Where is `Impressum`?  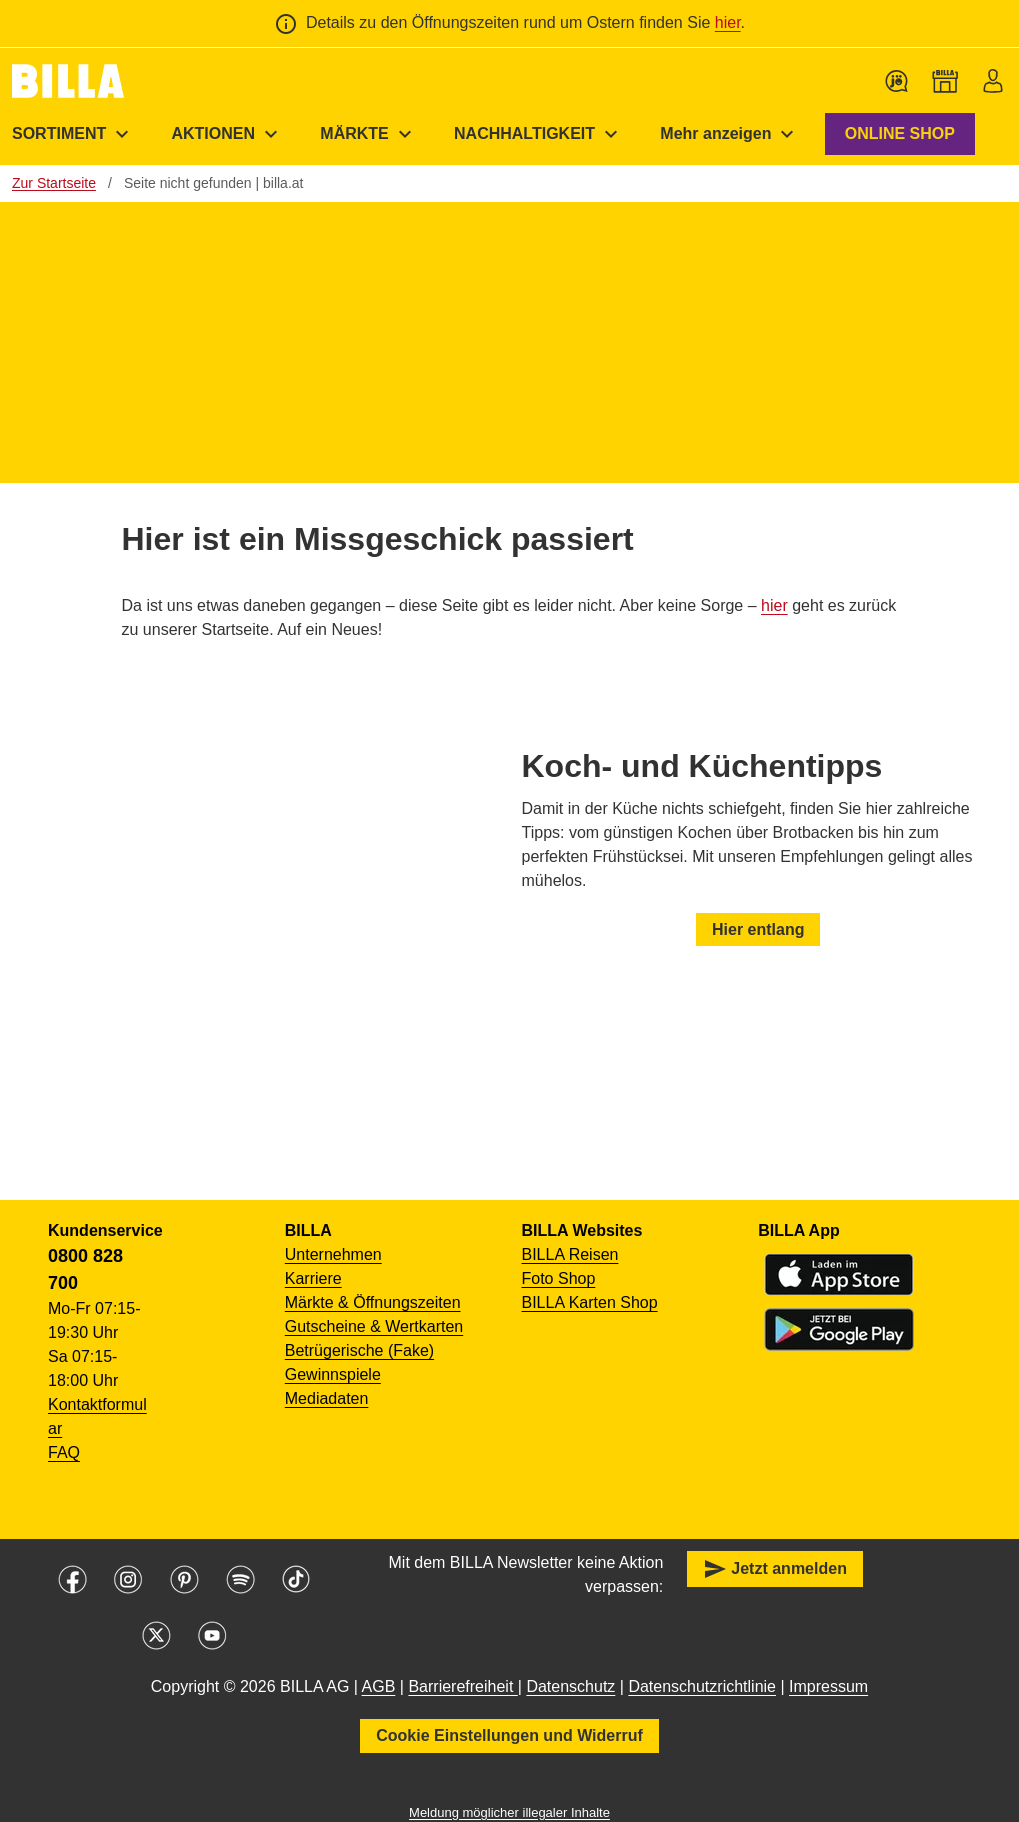 Impressum is located at coordinates (828, 1686).